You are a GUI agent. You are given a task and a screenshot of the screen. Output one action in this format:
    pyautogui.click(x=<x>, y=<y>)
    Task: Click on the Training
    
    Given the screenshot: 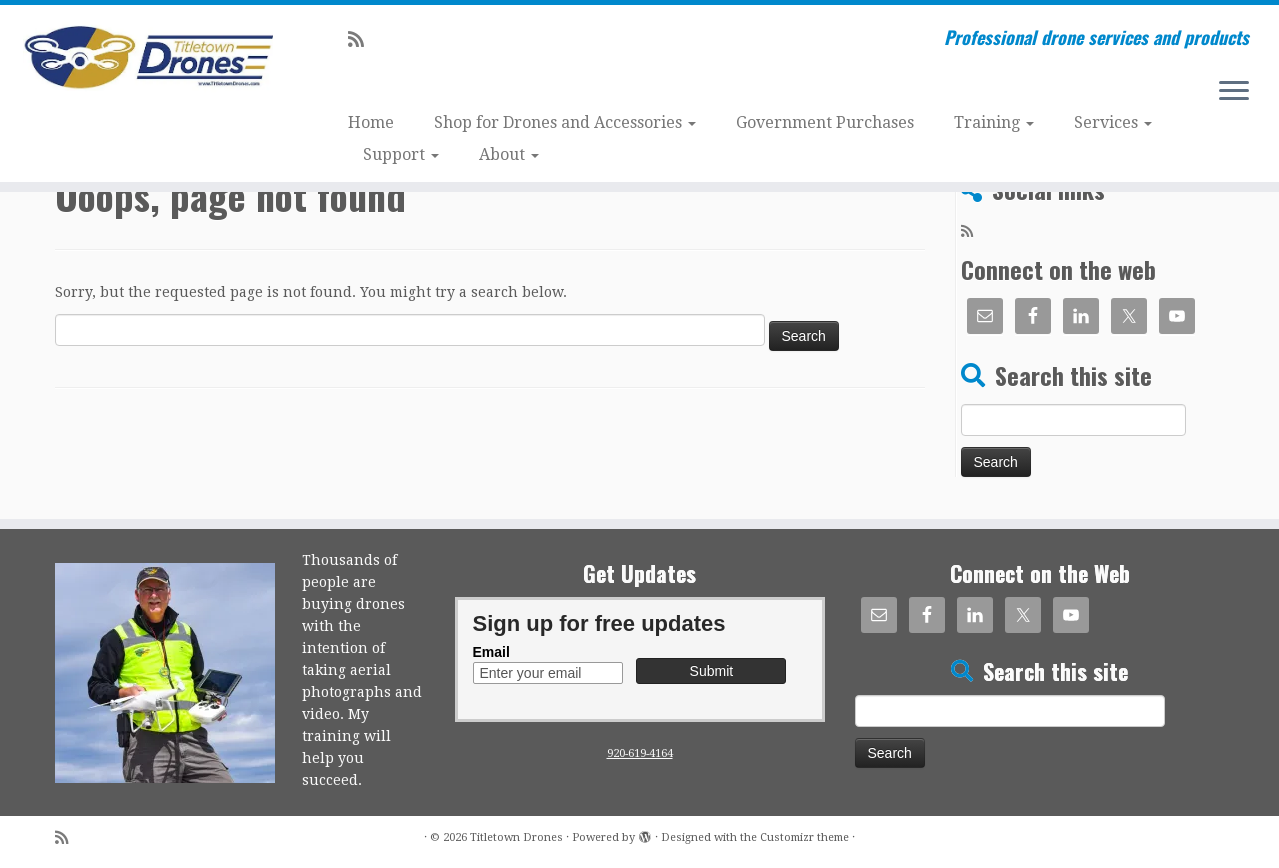 What is the action you would take?
    pyautogui.click(x=994, y=122)
    